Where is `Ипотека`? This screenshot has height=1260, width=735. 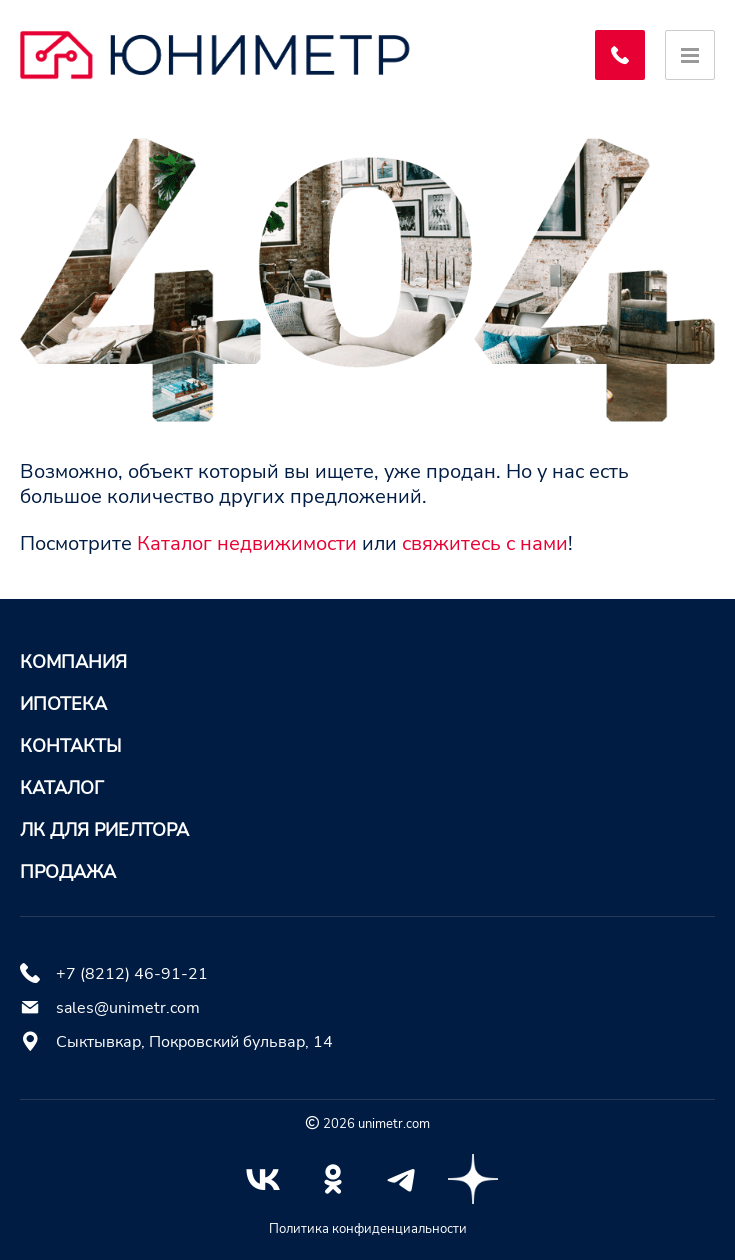 Ипотека is located at coordinates (63, 704).